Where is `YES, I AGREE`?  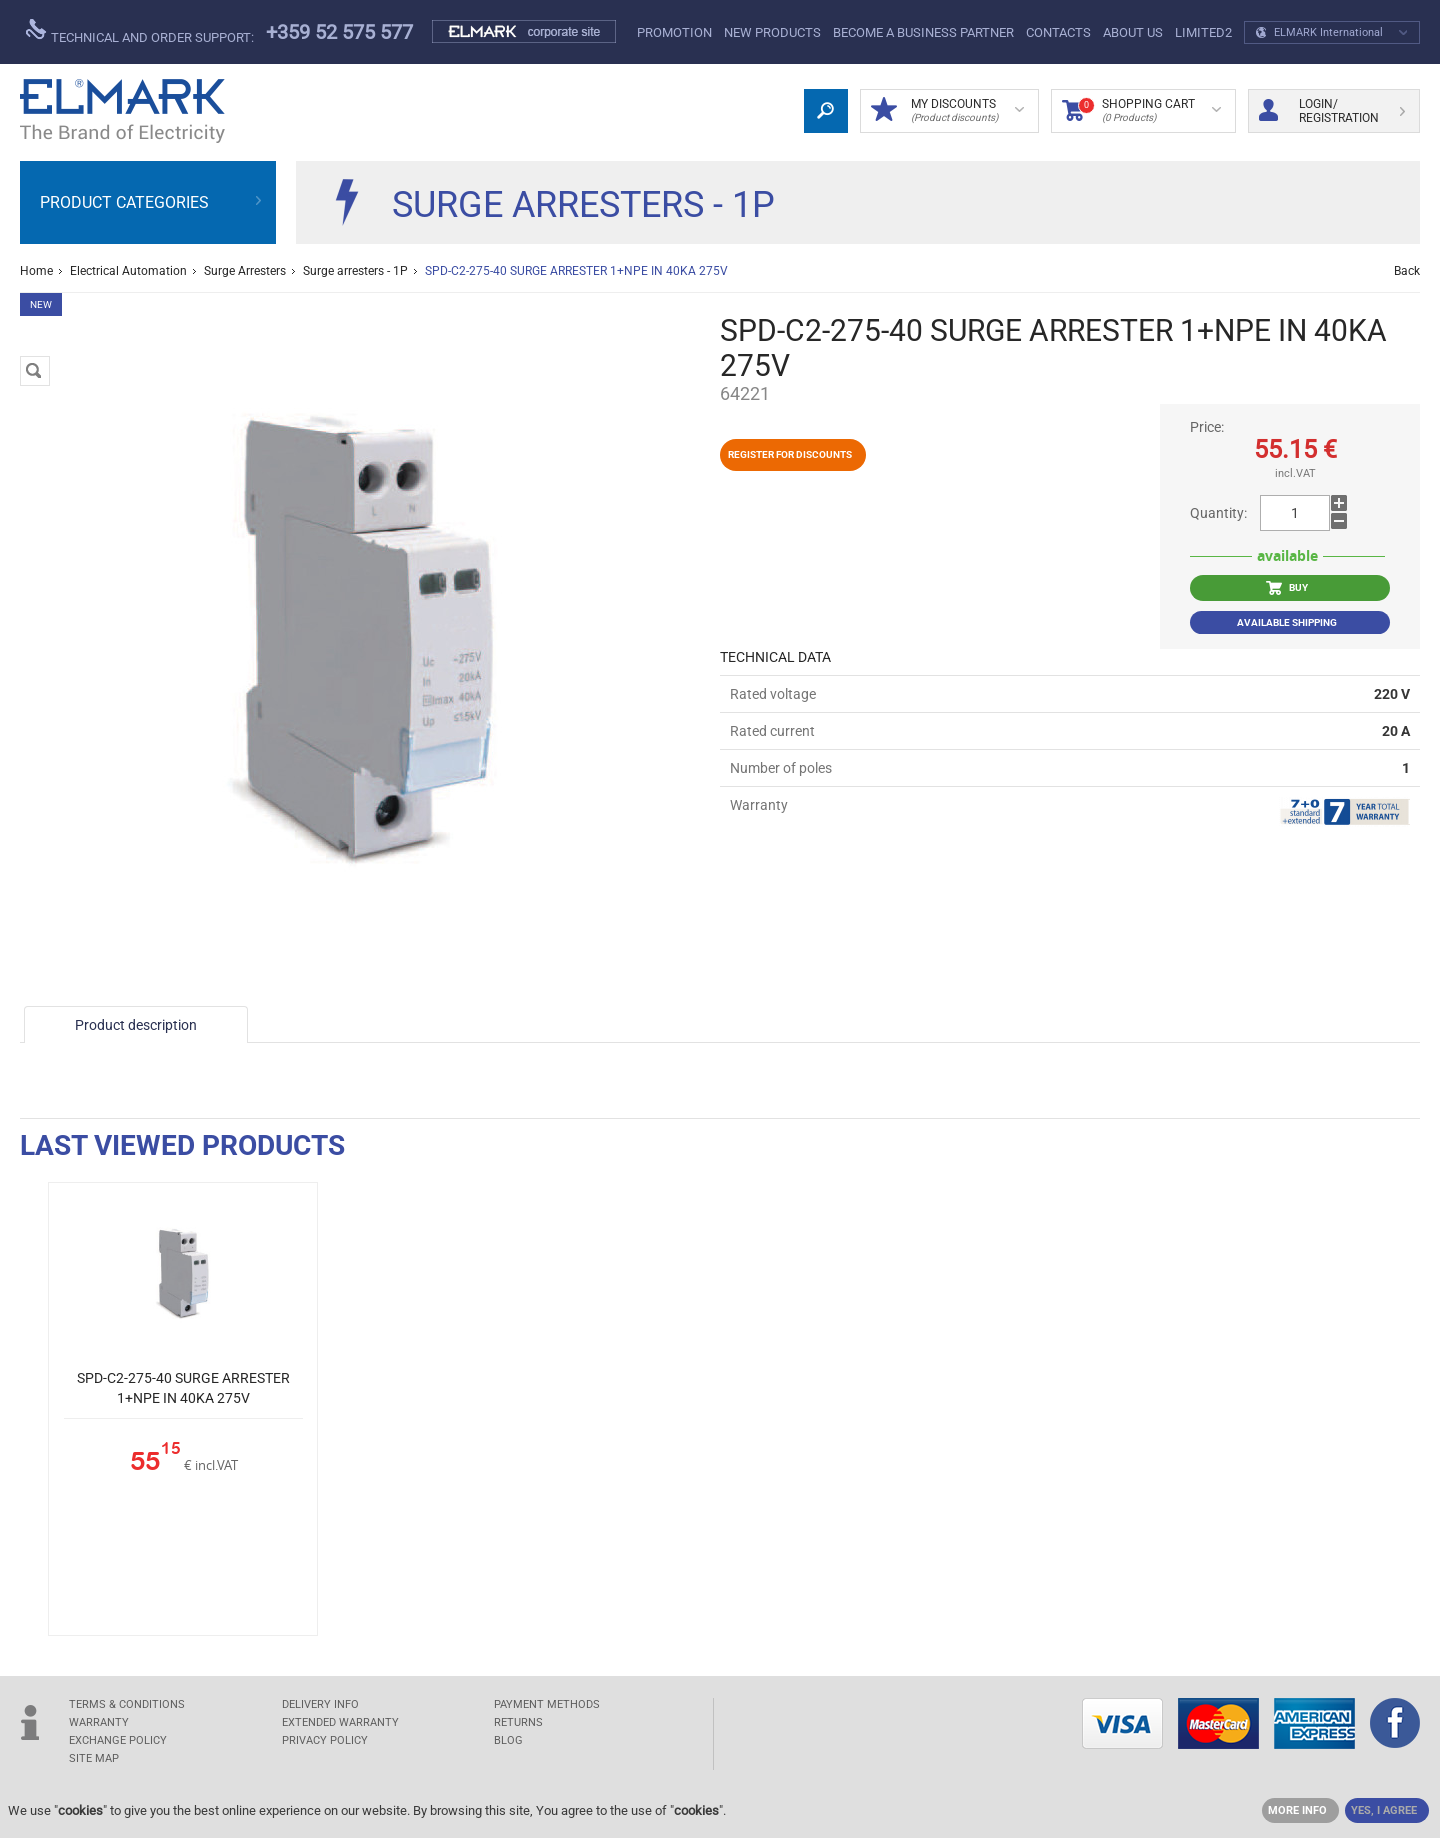
YES, I AGREE is located at coordinates (1384, 1810).